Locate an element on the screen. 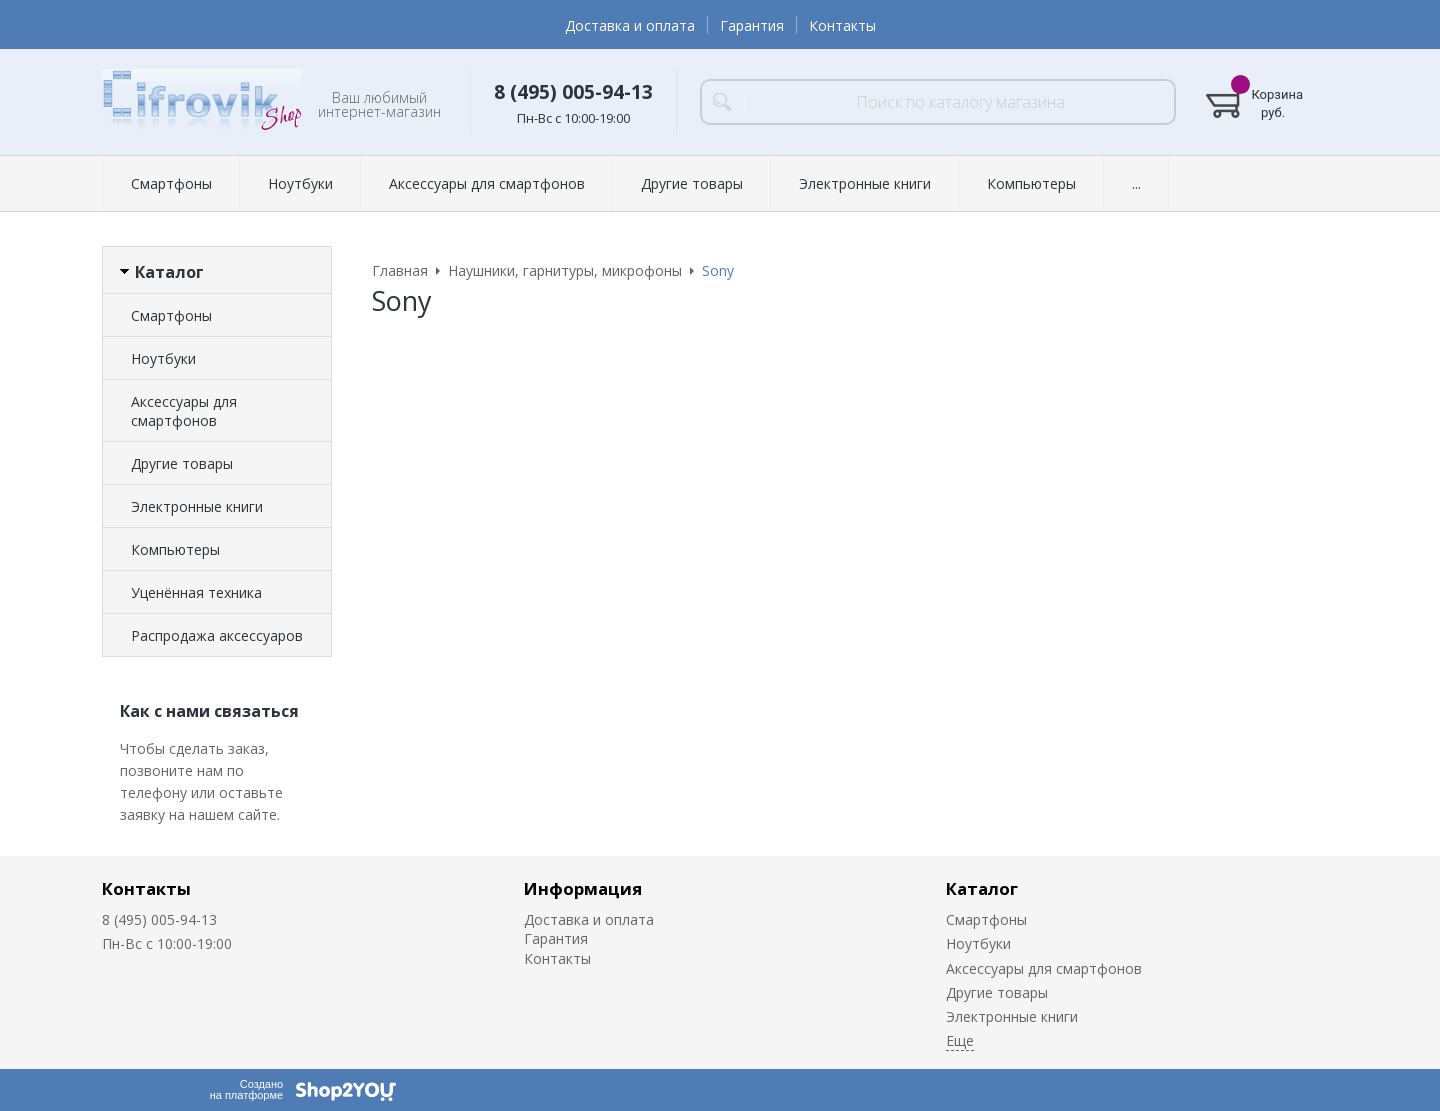 Image resolution: width=1440 pixels, height=1111 pixels. Контакты is located at coordinates (842, 25).